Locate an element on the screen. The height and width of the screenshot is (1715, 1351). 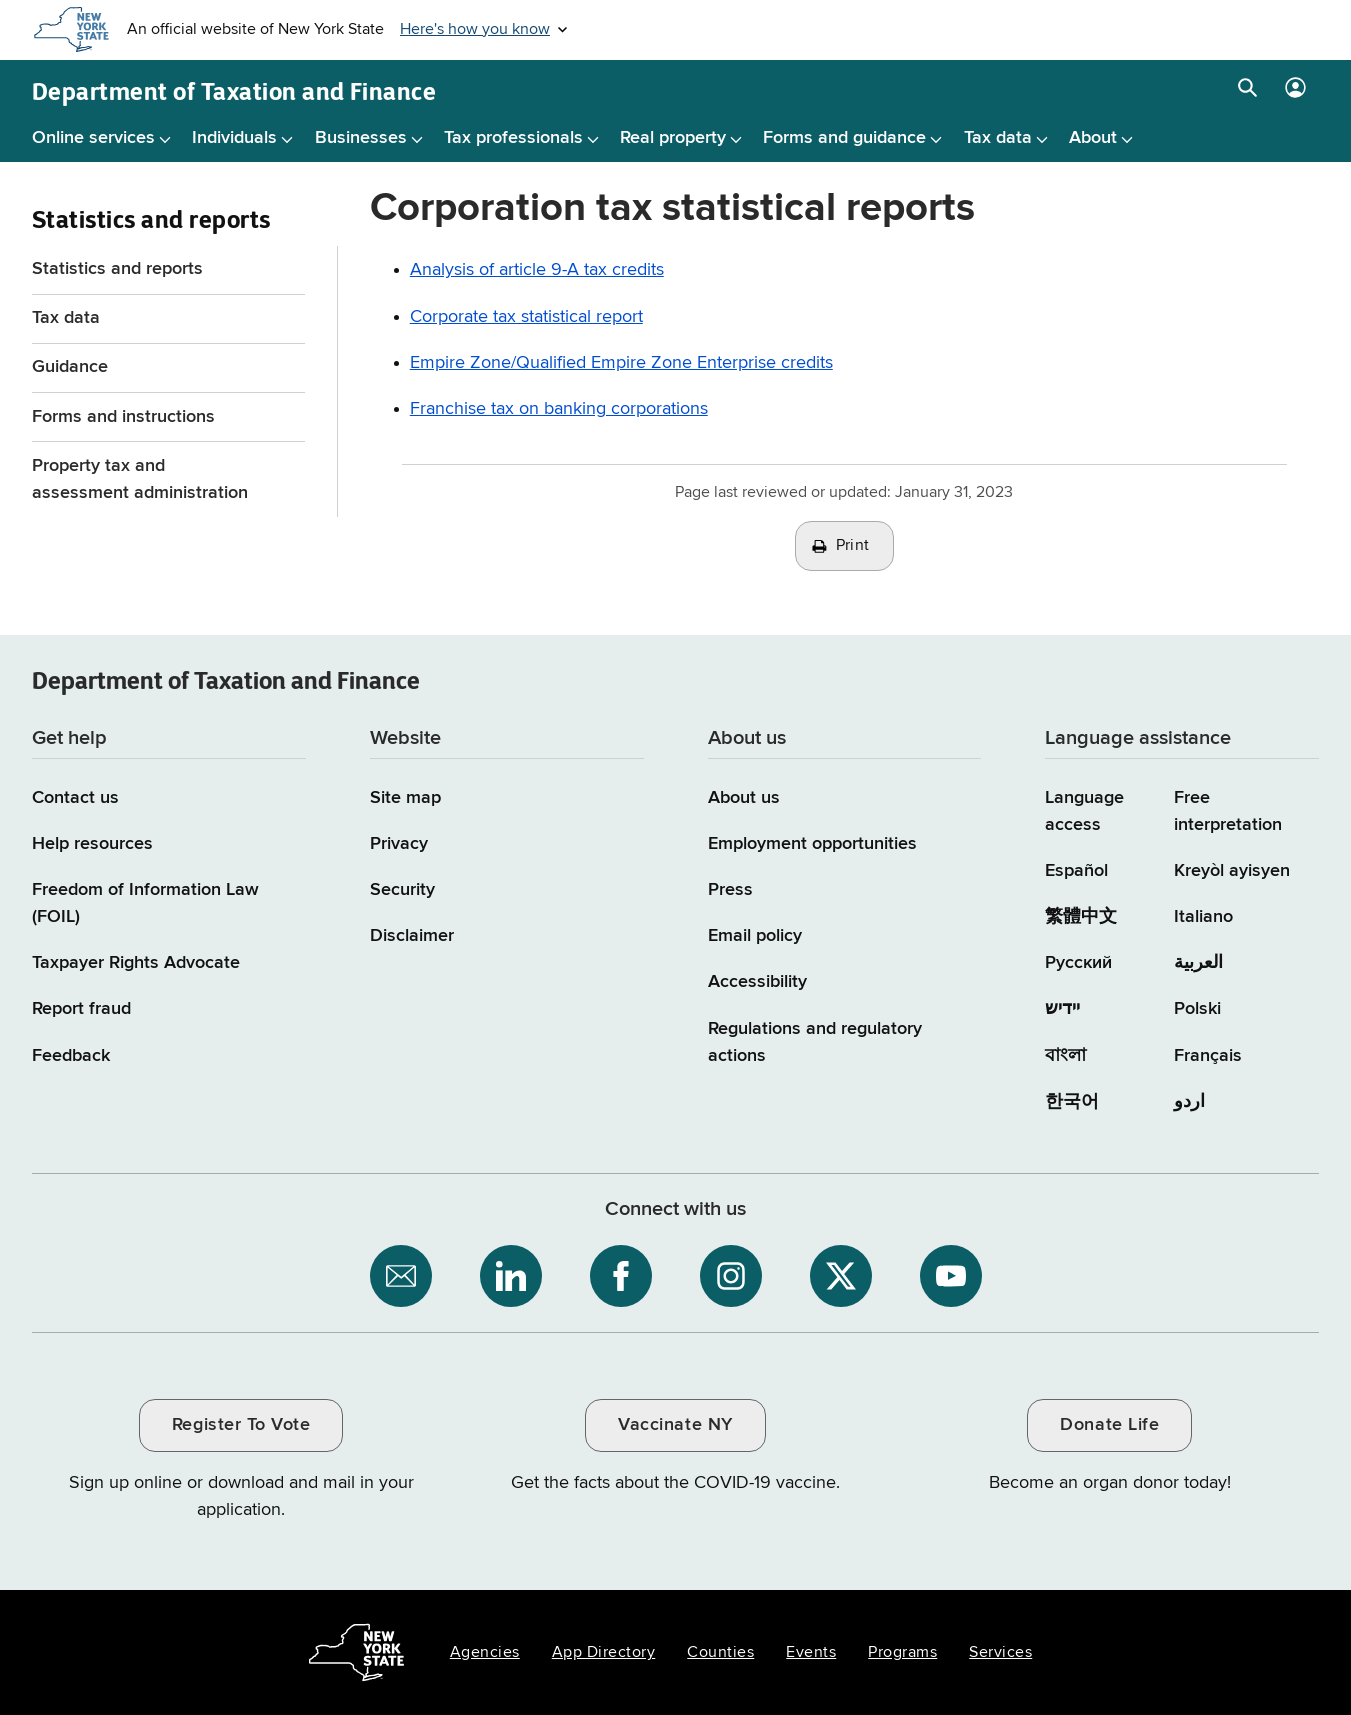
Privacy is located at coordinates (399, 844).